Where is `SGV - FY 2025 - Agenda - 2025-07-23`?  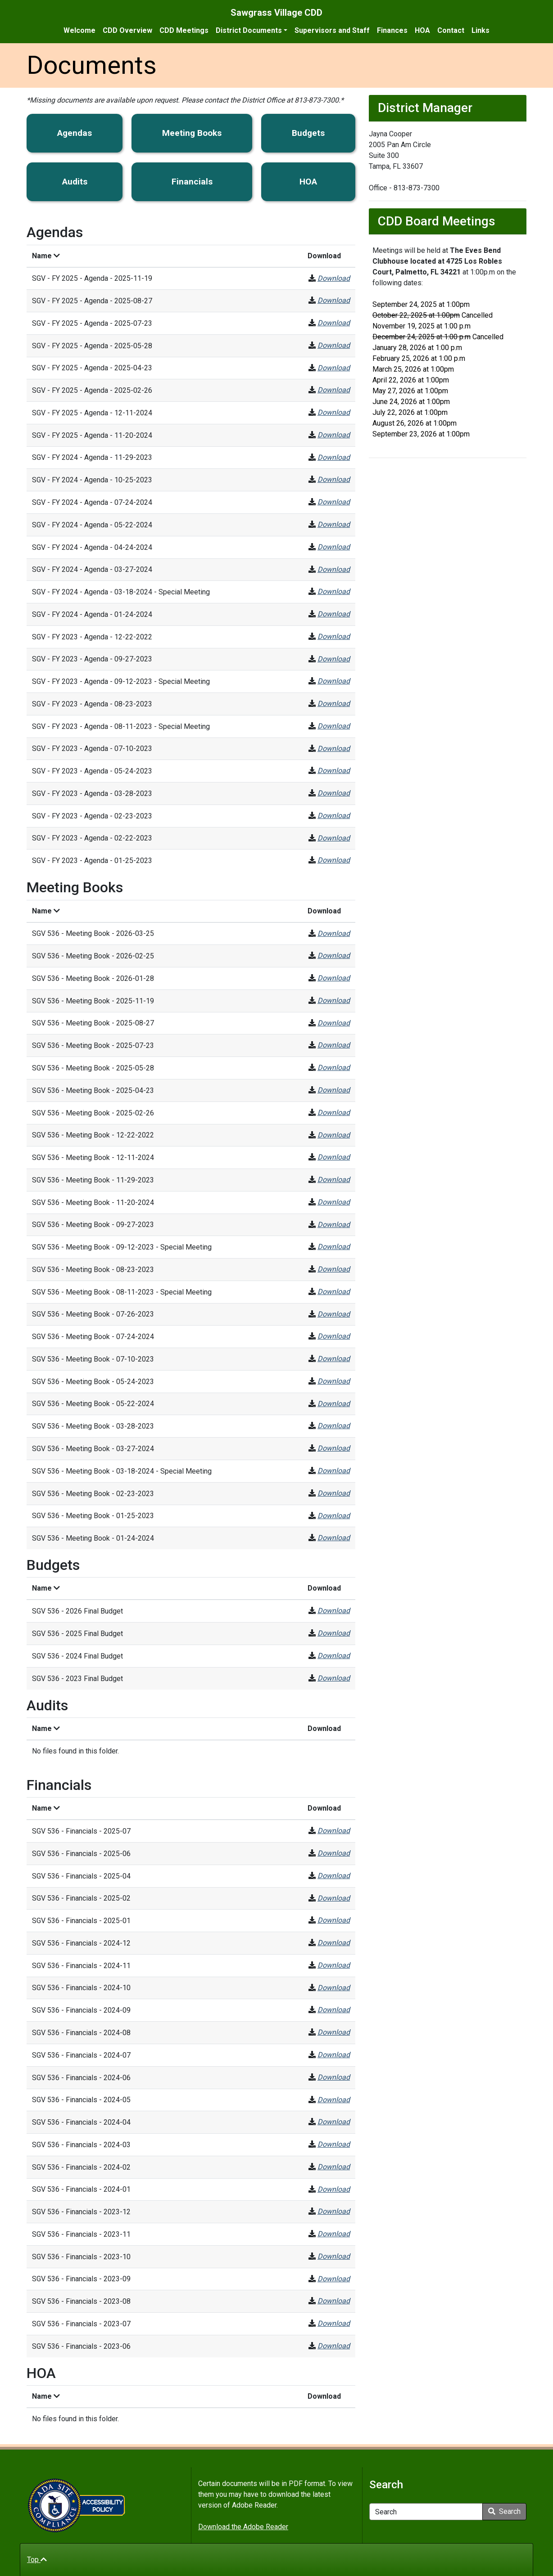 SGV - FY 2025 - Agenda - 2025-07-23 is located at coordinates (92, 323).